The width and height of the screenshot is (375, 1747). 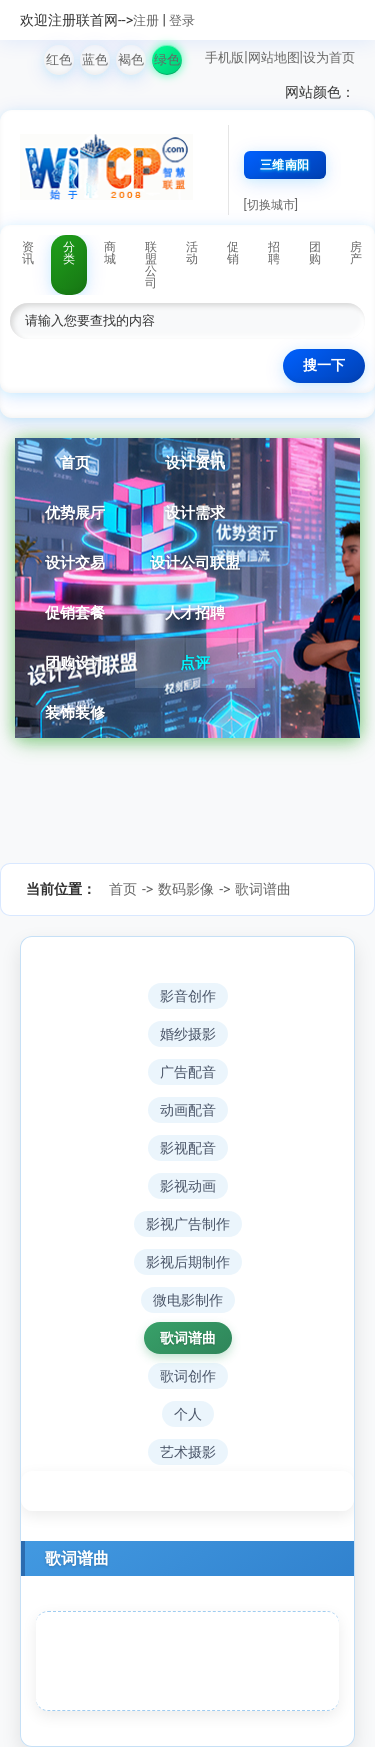 What do you see at coordinates (188, 1376) in the screenshot?
I see `歌词创作` at bounding box center [188, 1376].